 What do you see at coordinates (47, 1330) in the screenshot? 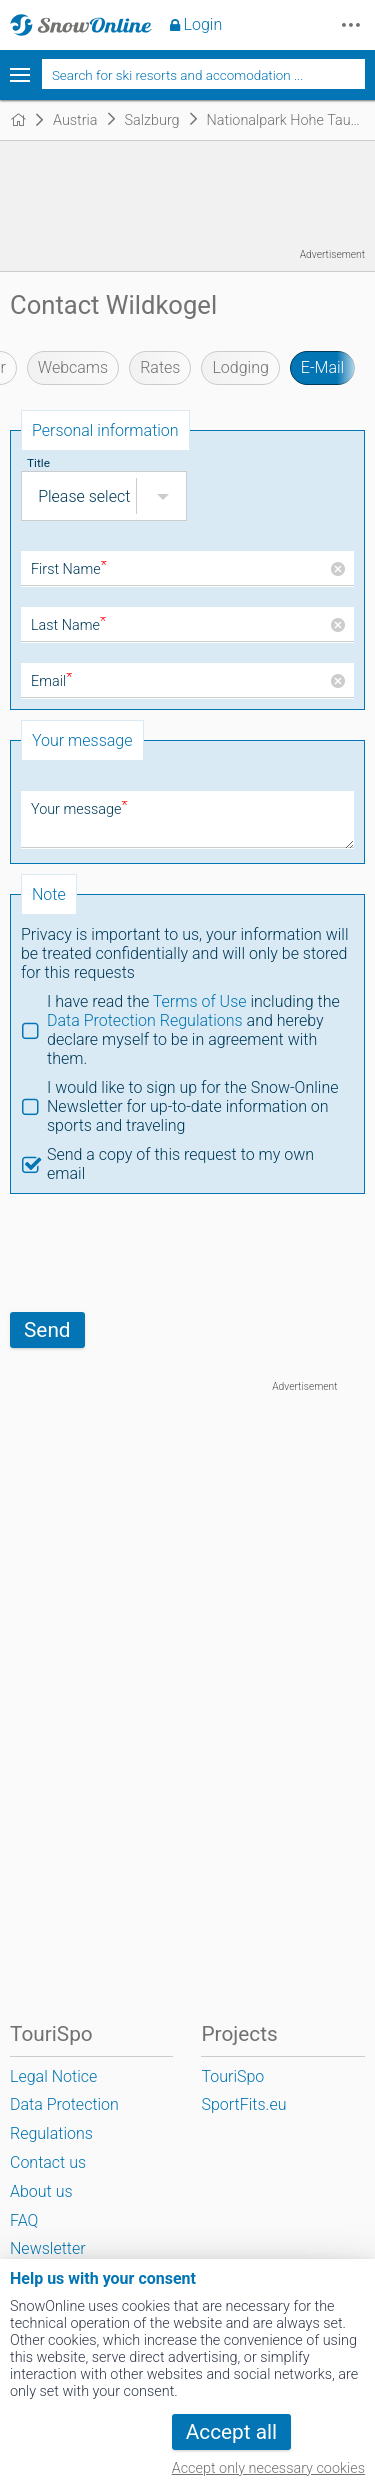
I see `Send` at bounding box center [47, 1330].